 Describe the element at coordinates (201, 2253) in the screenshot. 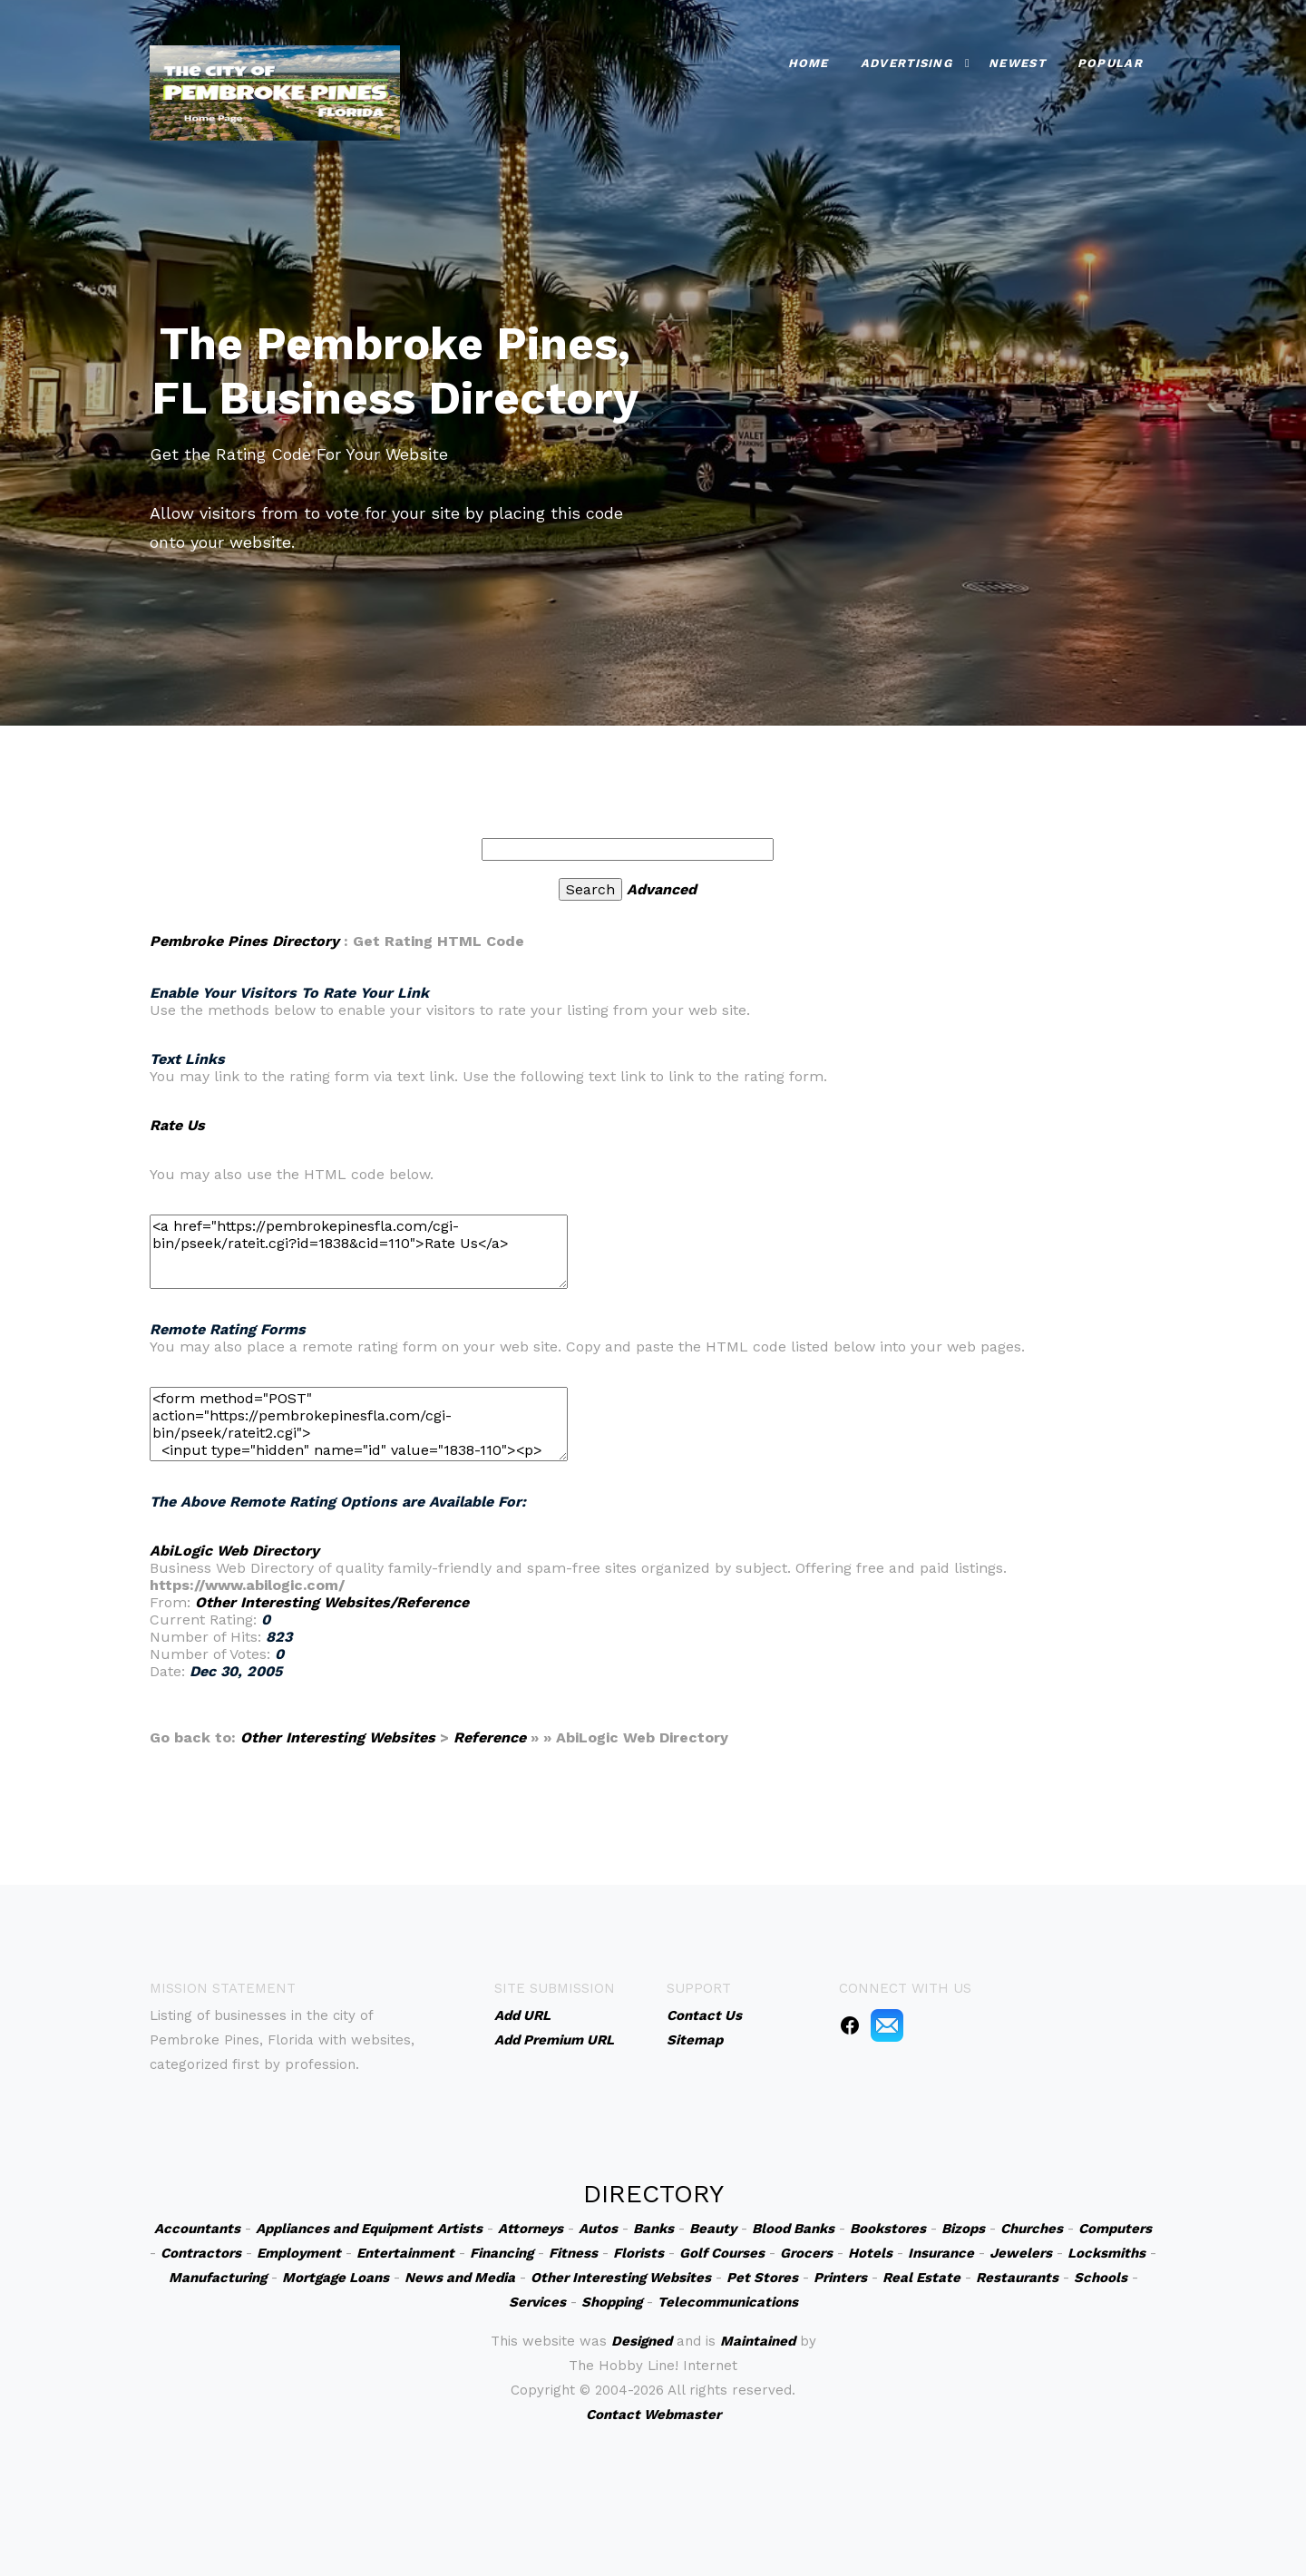

I see `Contractors` at that location.